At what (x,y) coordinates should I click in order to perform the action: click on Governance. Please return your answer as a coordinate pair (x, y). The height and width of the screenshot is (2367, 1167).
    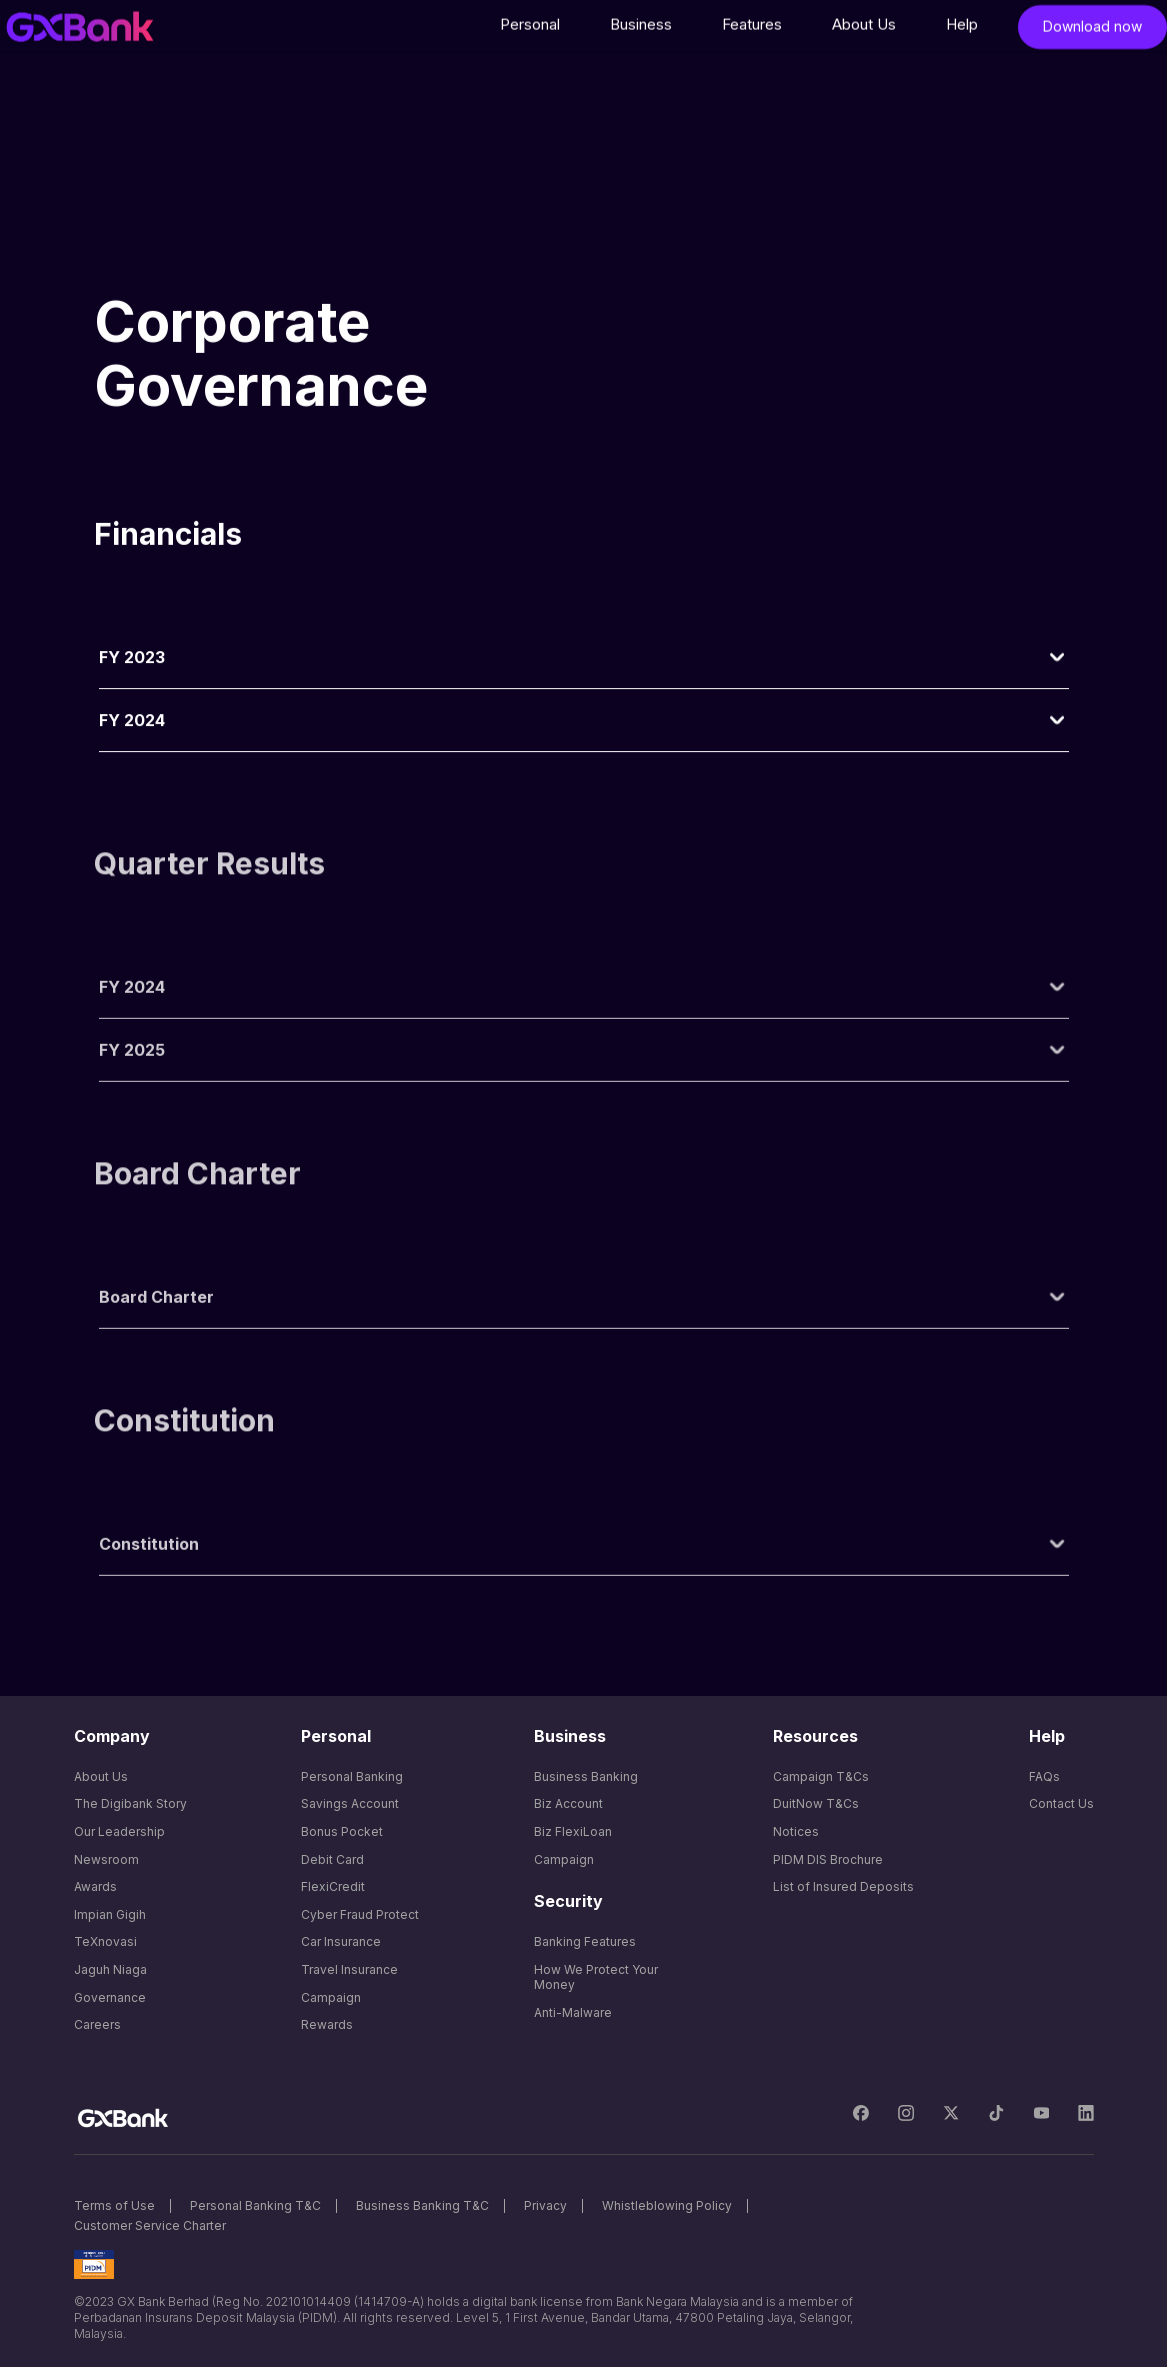
    Looking at the image, I should click on (110, 1997).